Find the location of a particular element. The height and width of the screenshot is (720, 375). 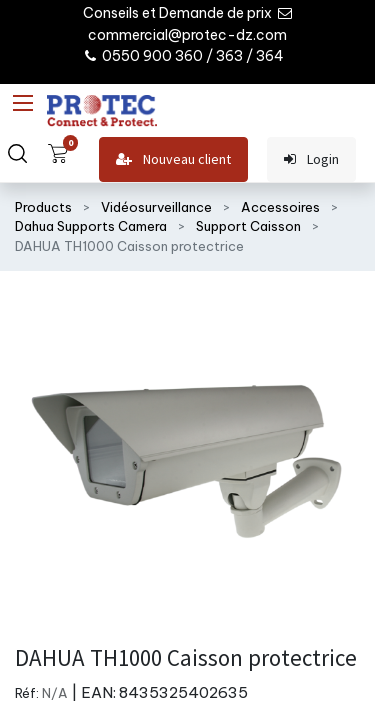

Support Caisson is located at coordinates (248, 226).